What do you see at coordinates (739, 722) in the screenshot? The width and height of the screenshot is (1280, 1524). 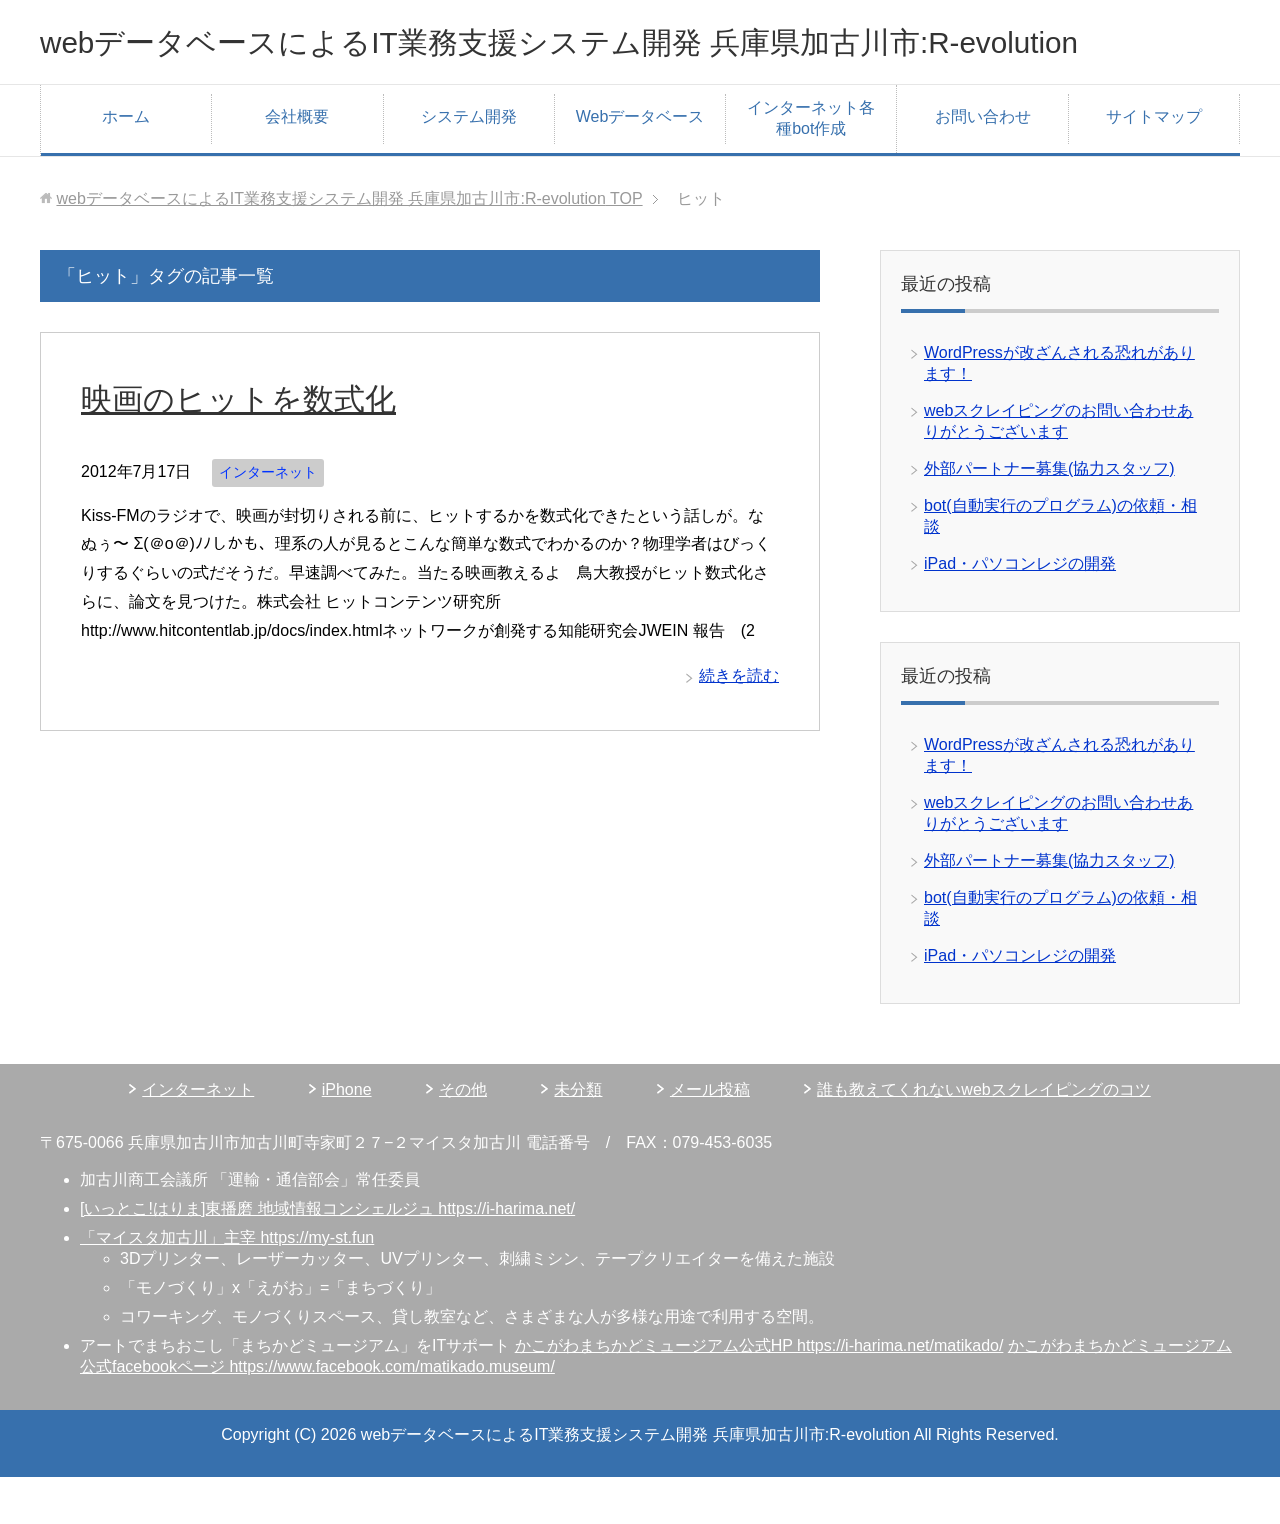 I see `続きを読む` at bounding box center [739, 722].